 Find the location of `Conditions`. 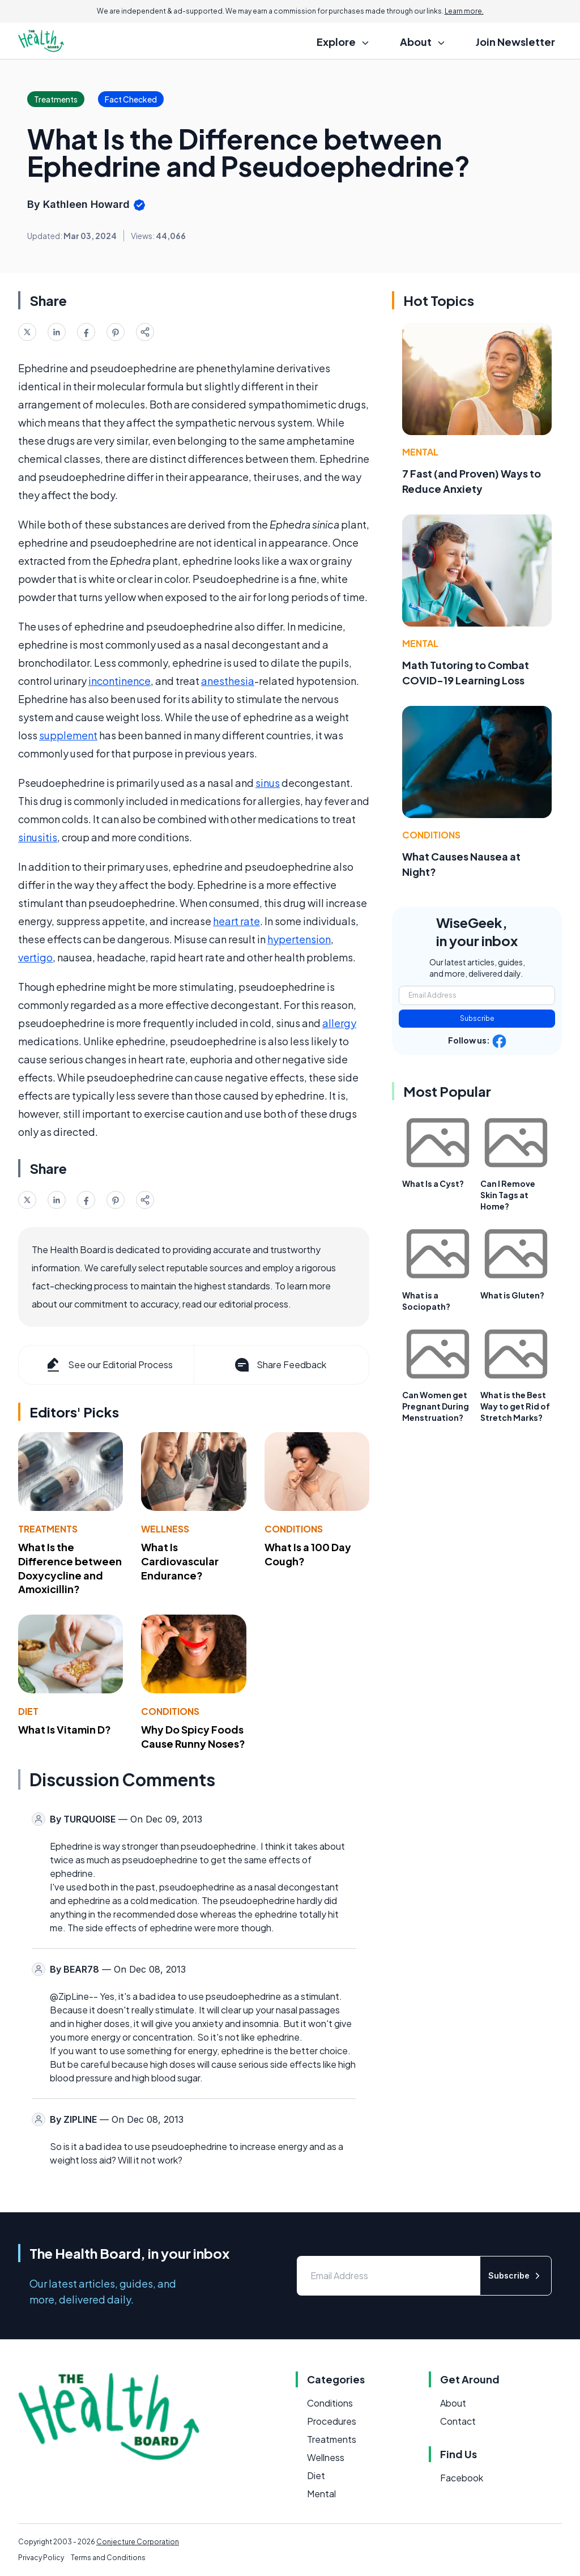

Conditions is located at coordinates (294, 1529).